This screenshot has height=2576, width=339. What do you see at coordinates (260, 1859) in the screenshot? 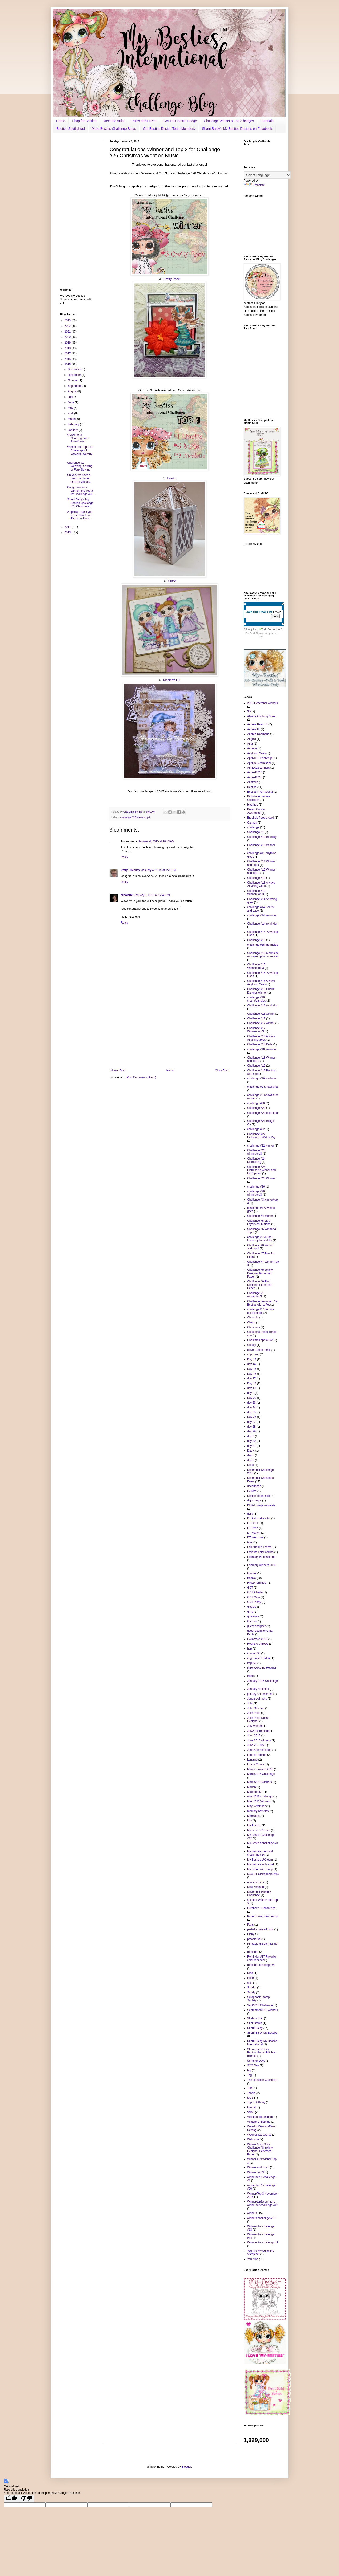
I see `My Besties UK team` at bounding box center [260, 1859].